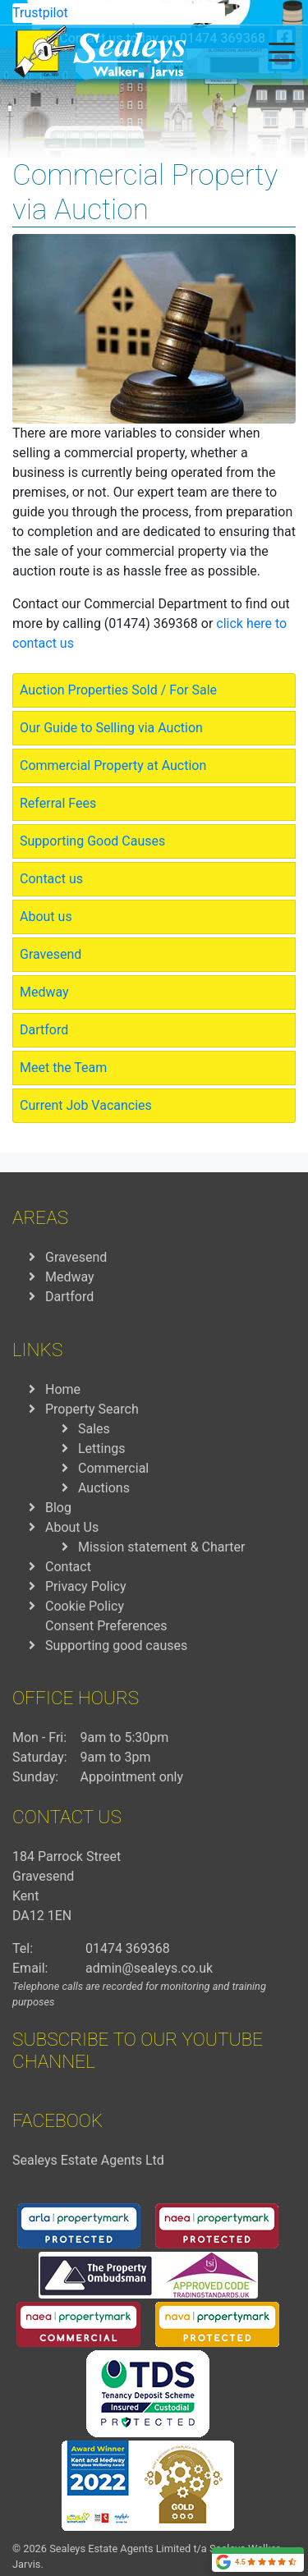  I want to click on Dartford, so click(44, 1030).